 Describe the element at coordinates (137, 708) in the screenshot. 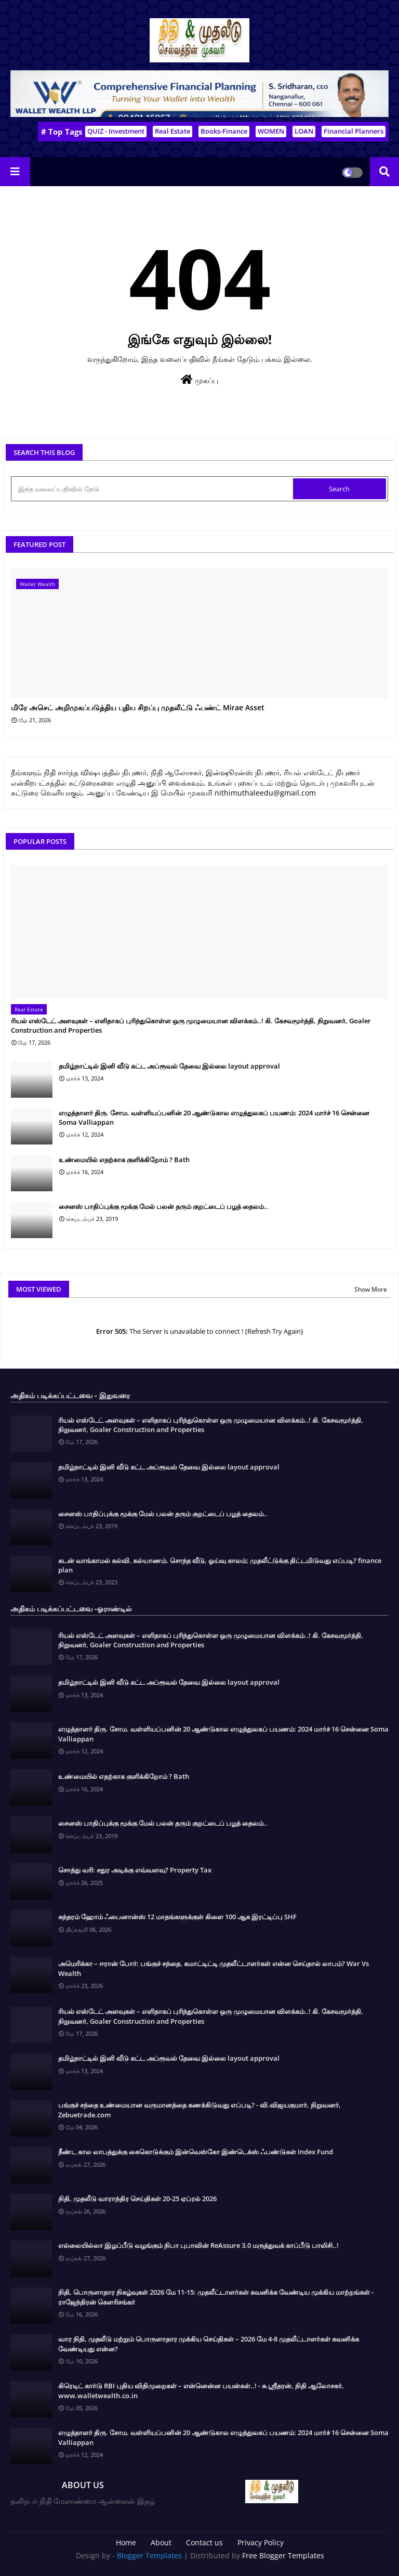

I see `மிரே அசெட் அறிமுகப்படுத்திய புதிய சிறப்பு முதலீட்டு ஃபண்ட் Mirae Asset` at that location.